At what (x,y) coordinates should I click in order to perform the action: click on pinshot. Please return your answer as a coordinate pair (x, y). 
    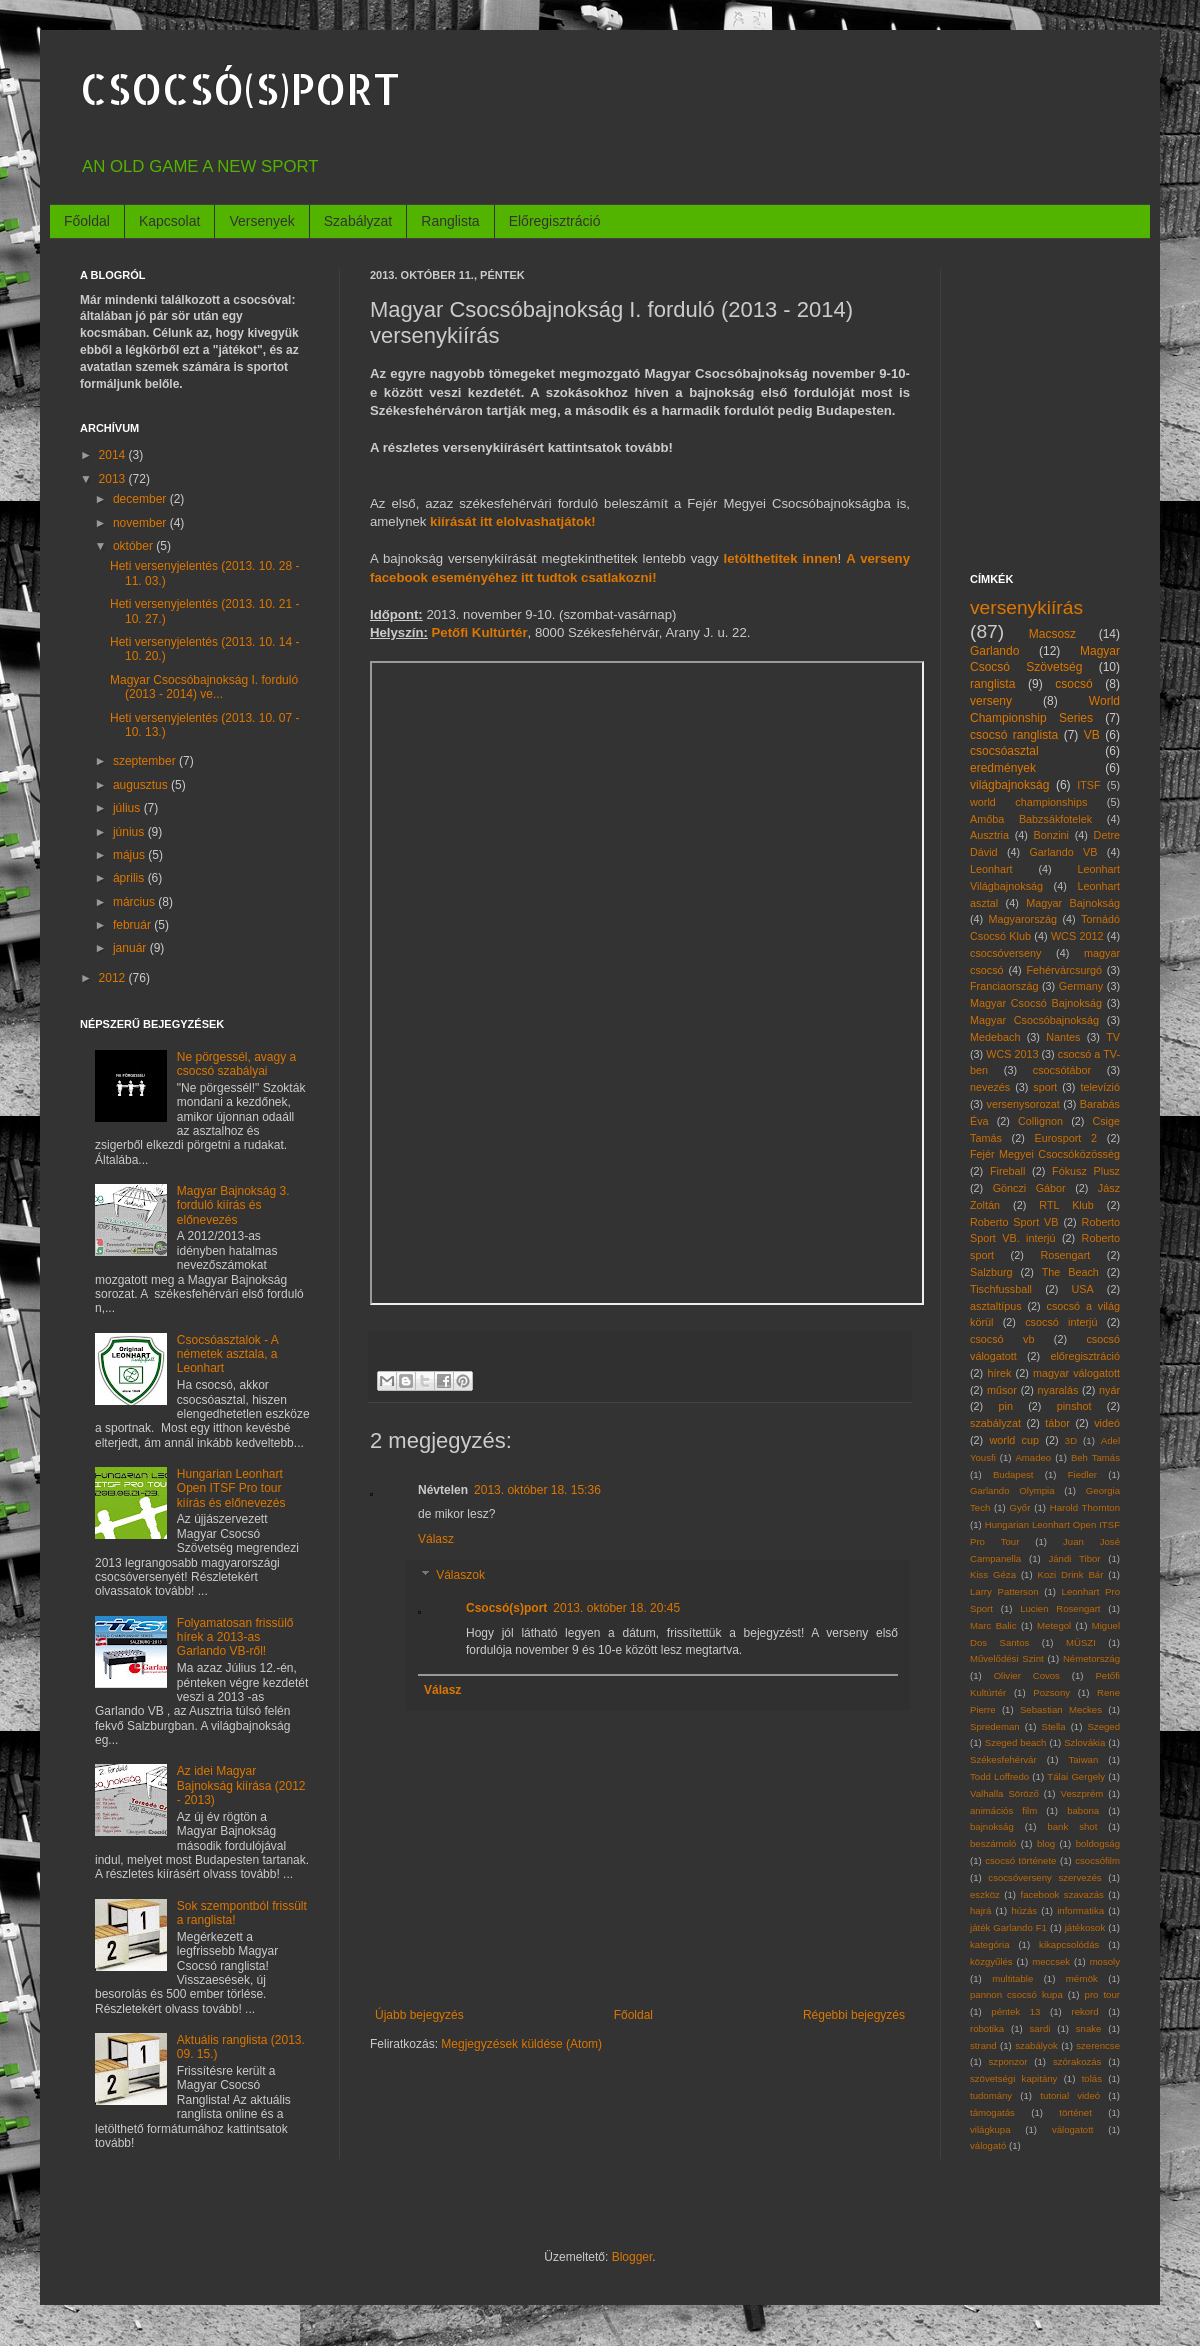
    Looking at the image, I should click on (1074, 1406).